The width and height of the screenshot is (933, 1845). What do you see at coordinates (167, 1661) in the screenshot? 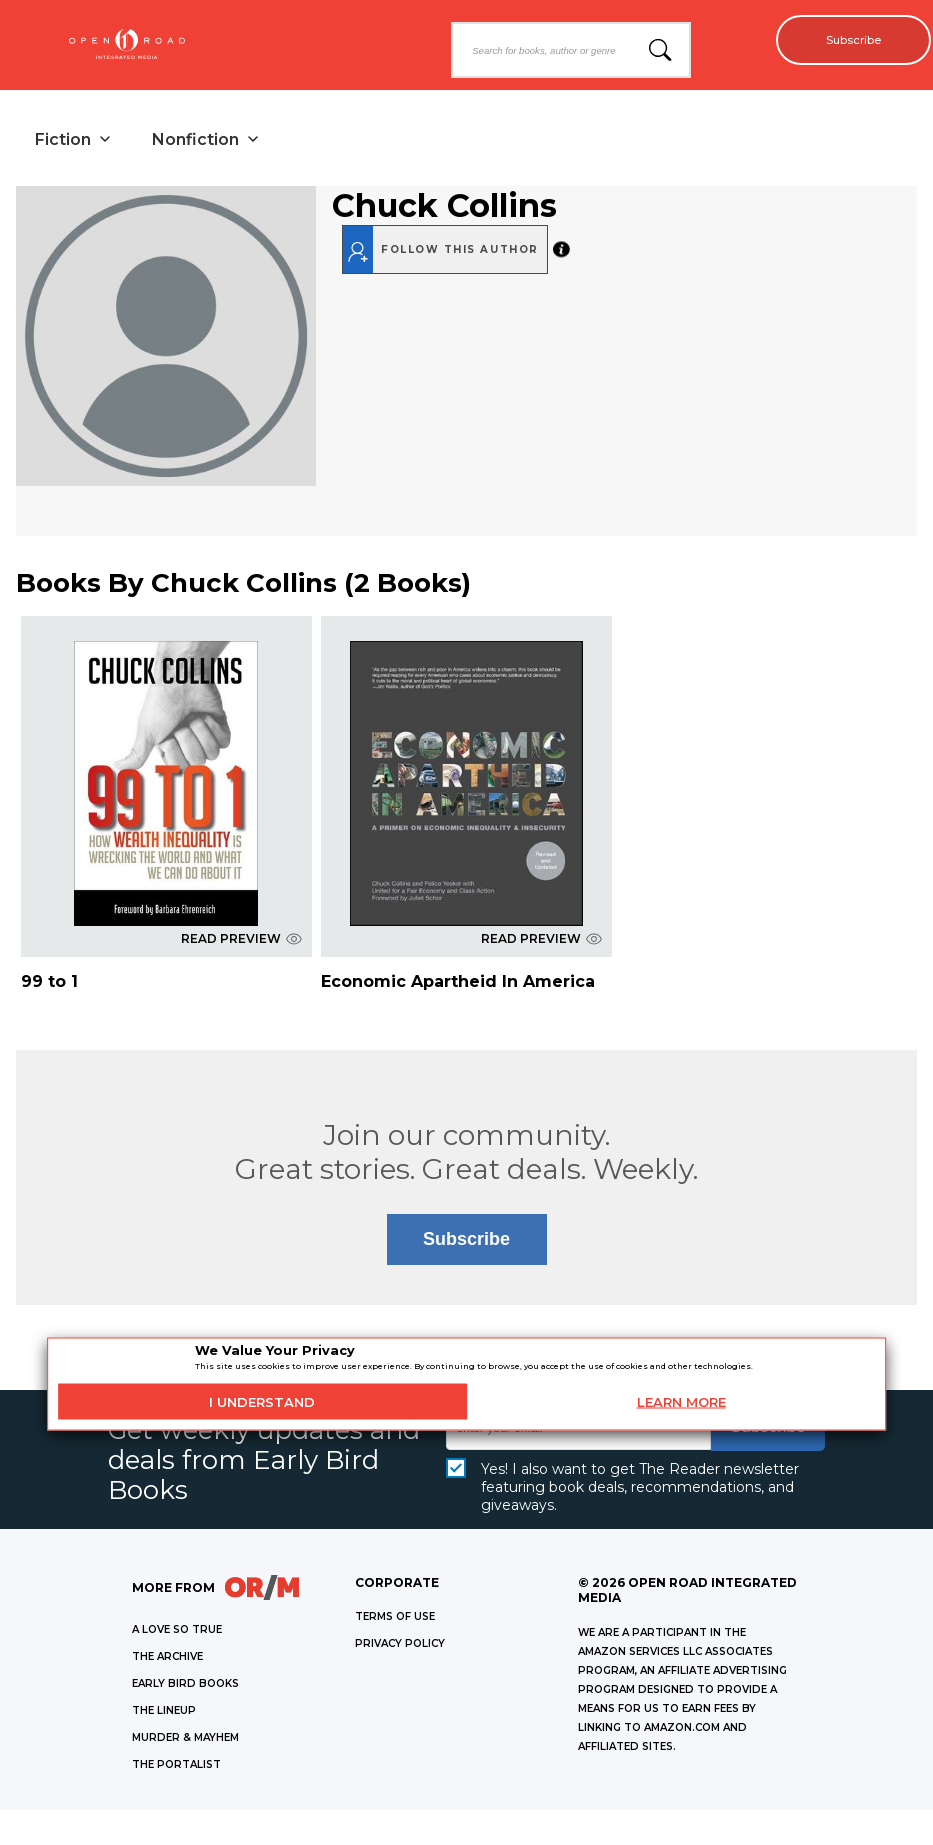
I see `THE ARCHIVE` at bounding box center [167, 1661].